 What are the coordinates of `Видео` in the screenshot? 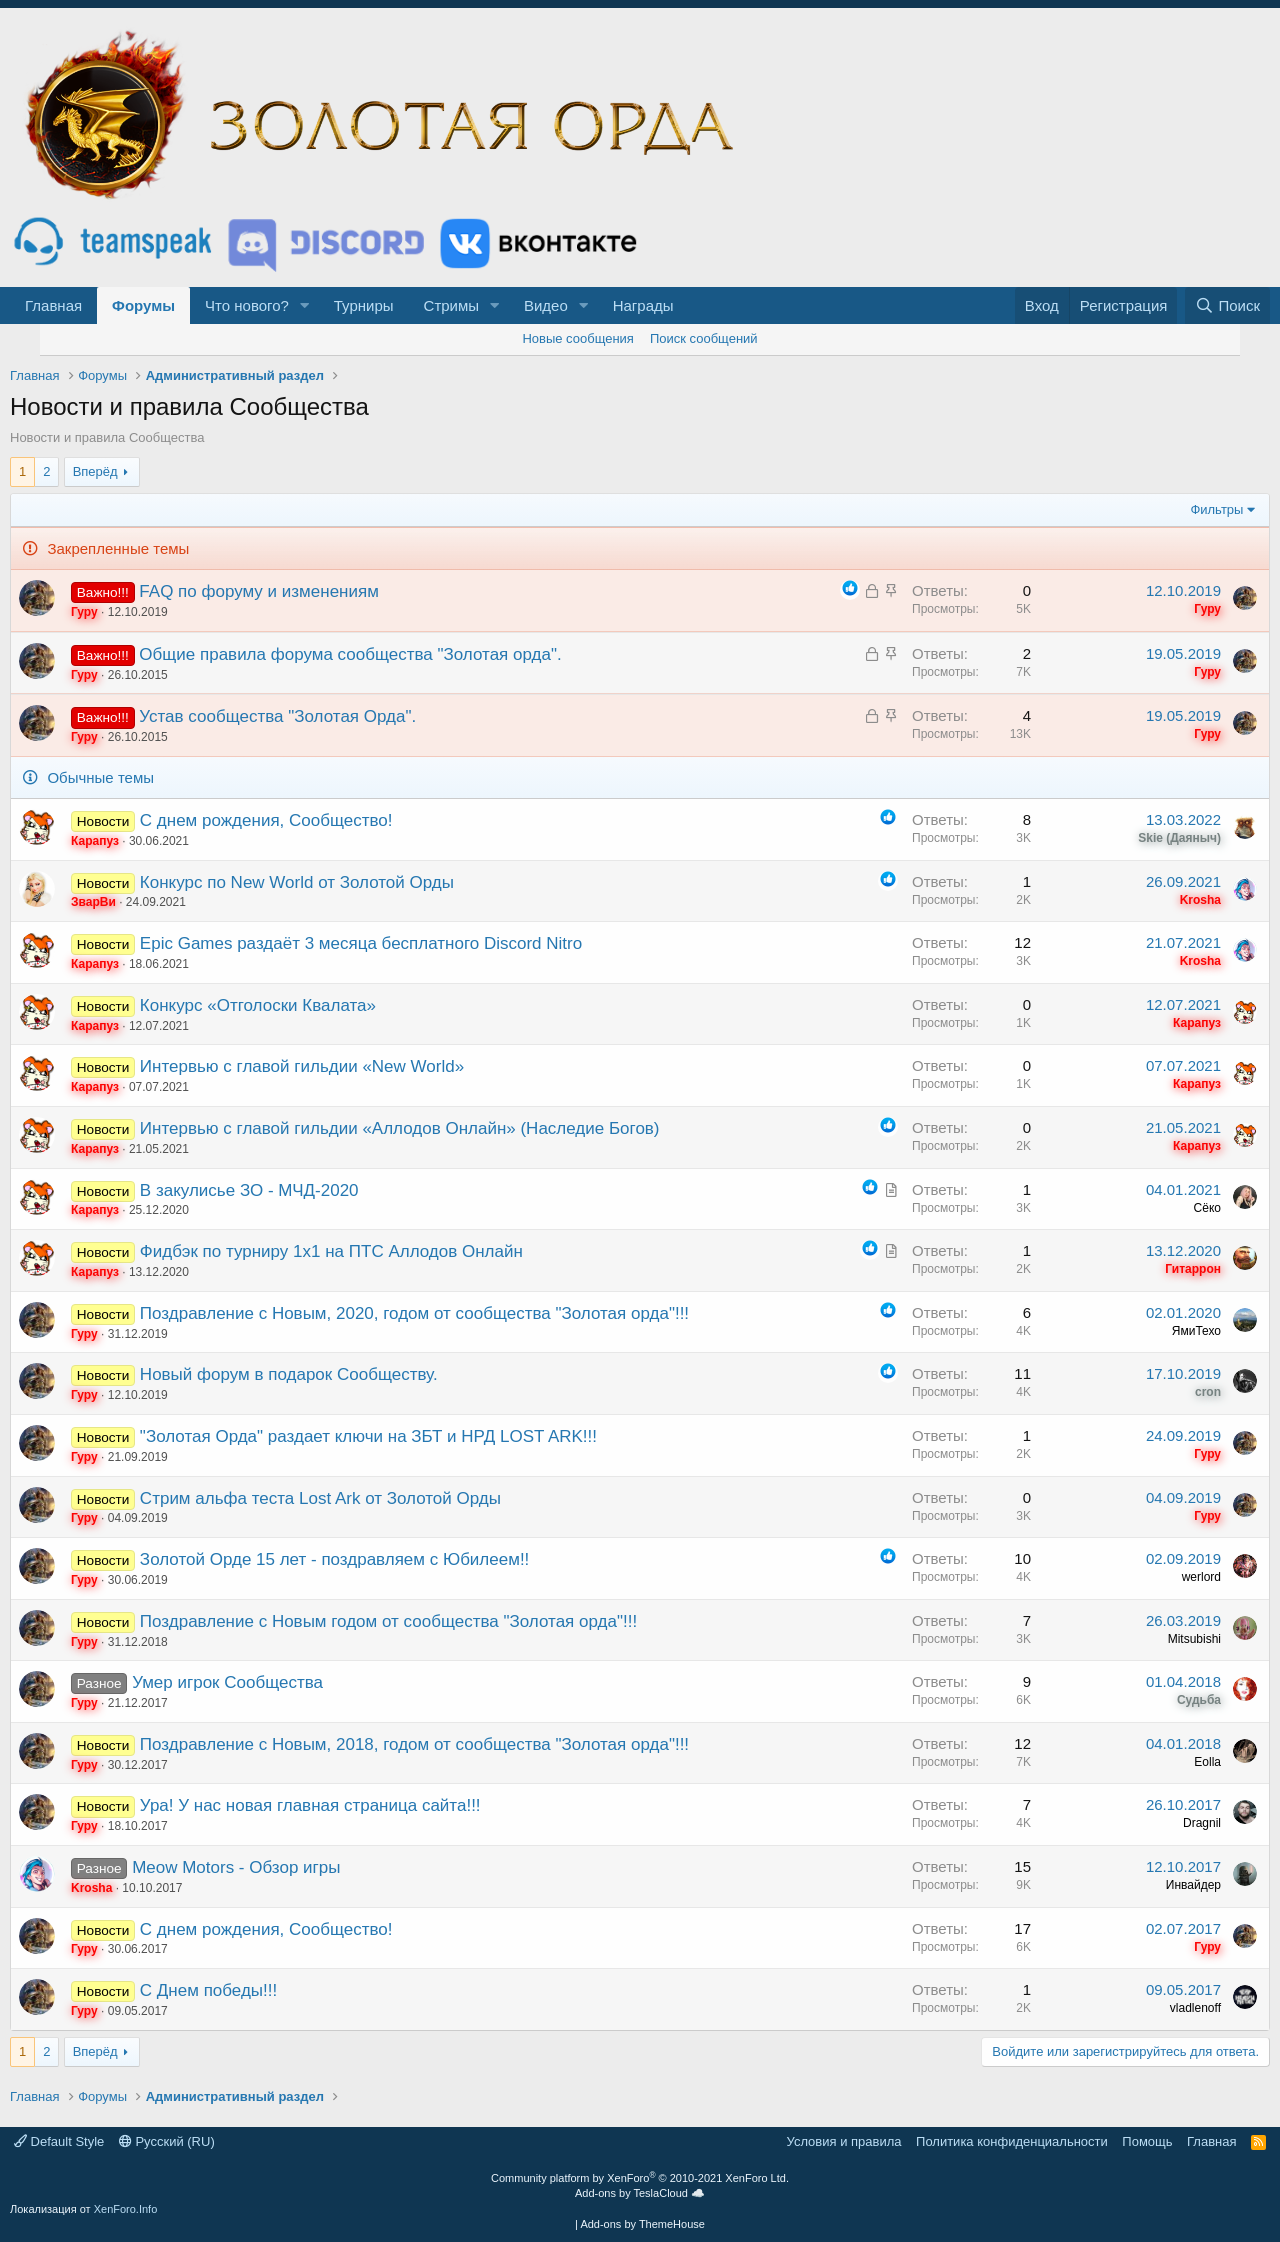 It's located at (546, 305).